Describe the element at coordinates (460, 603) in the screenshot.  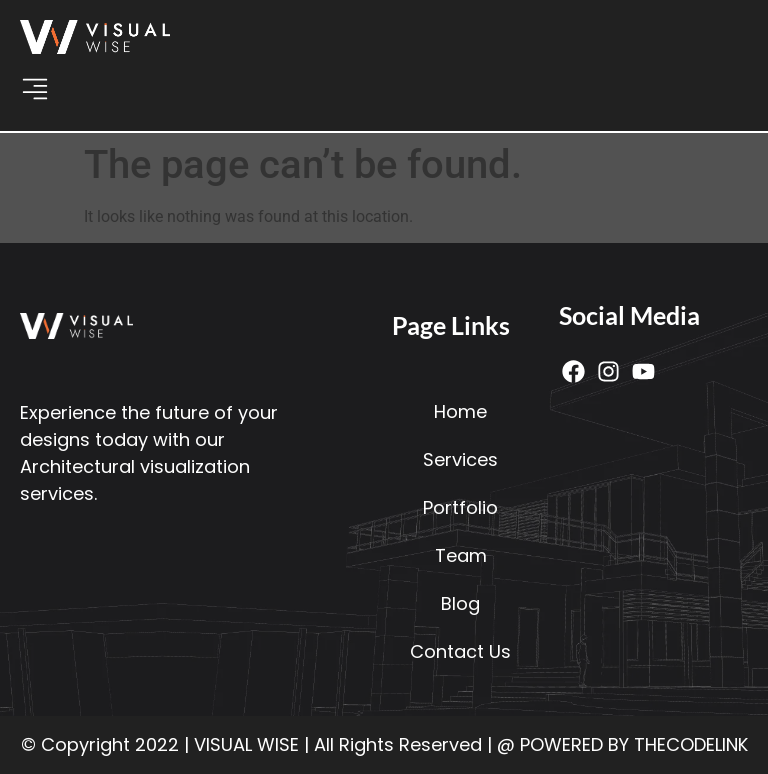
I see `Blog` at that location.